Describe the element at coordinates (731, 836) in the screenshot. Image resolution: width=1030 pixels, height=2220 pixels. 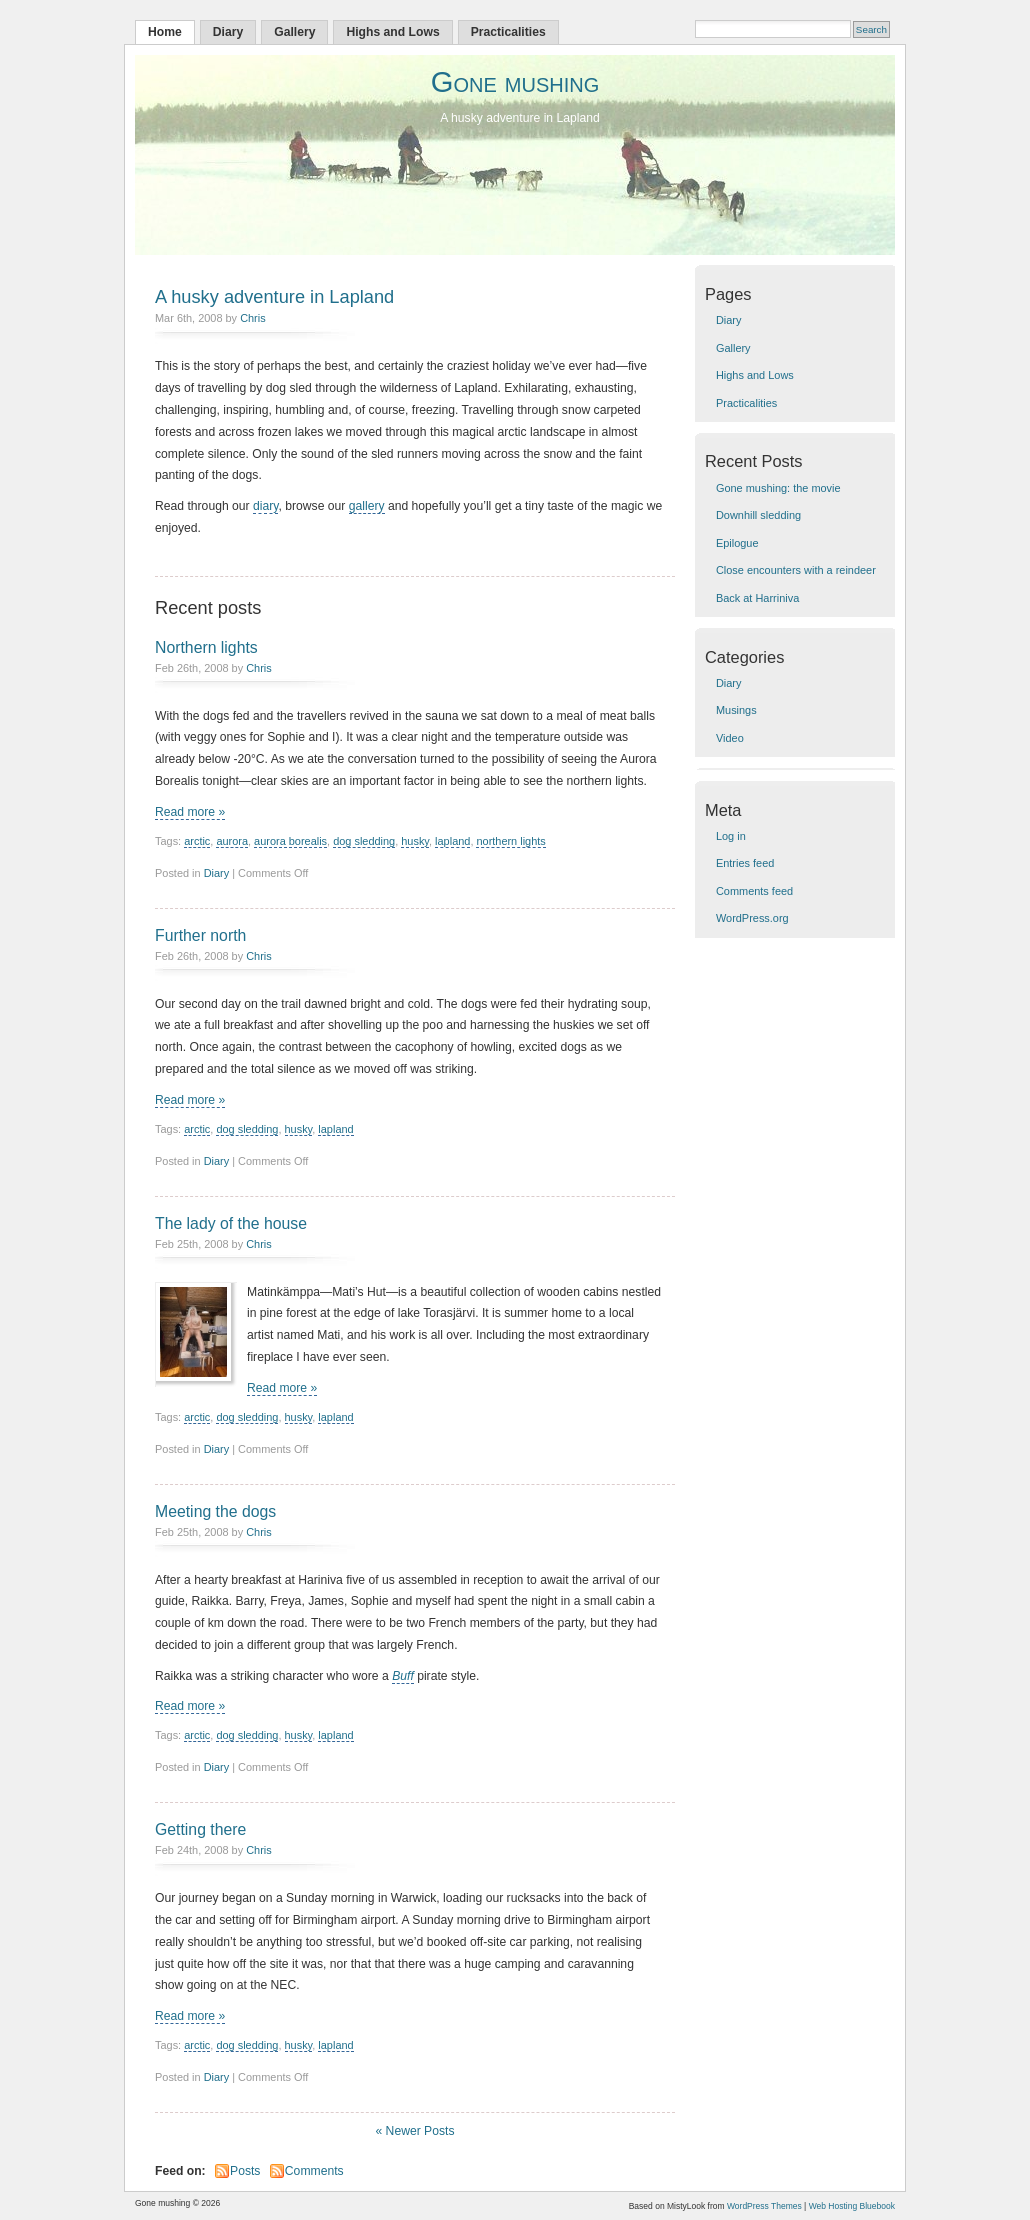
I see `Log in` at that location.